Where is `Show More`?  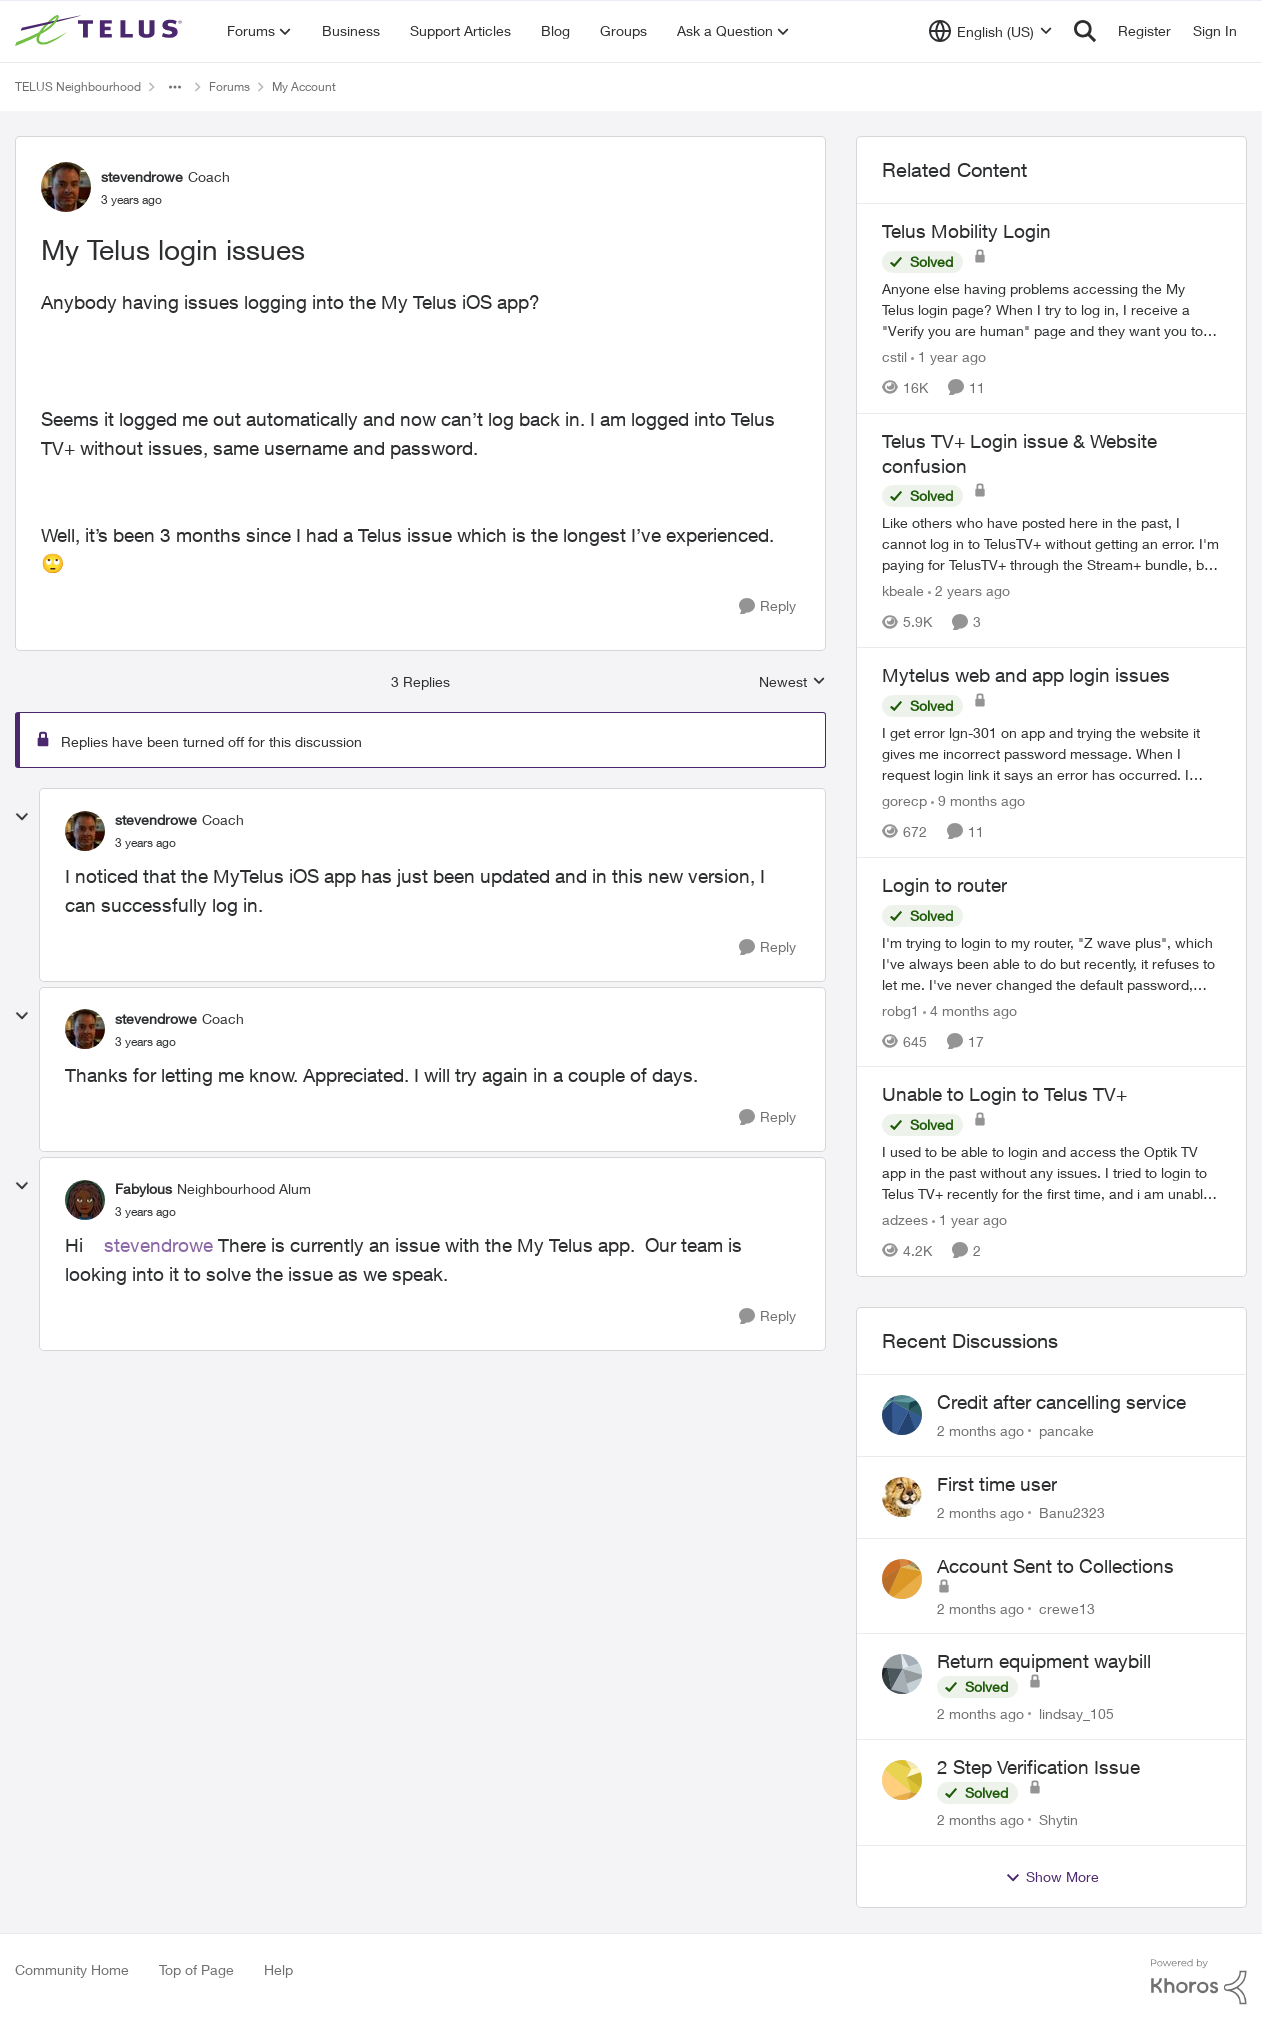 Show More is located at coordinates (1052, 1877).